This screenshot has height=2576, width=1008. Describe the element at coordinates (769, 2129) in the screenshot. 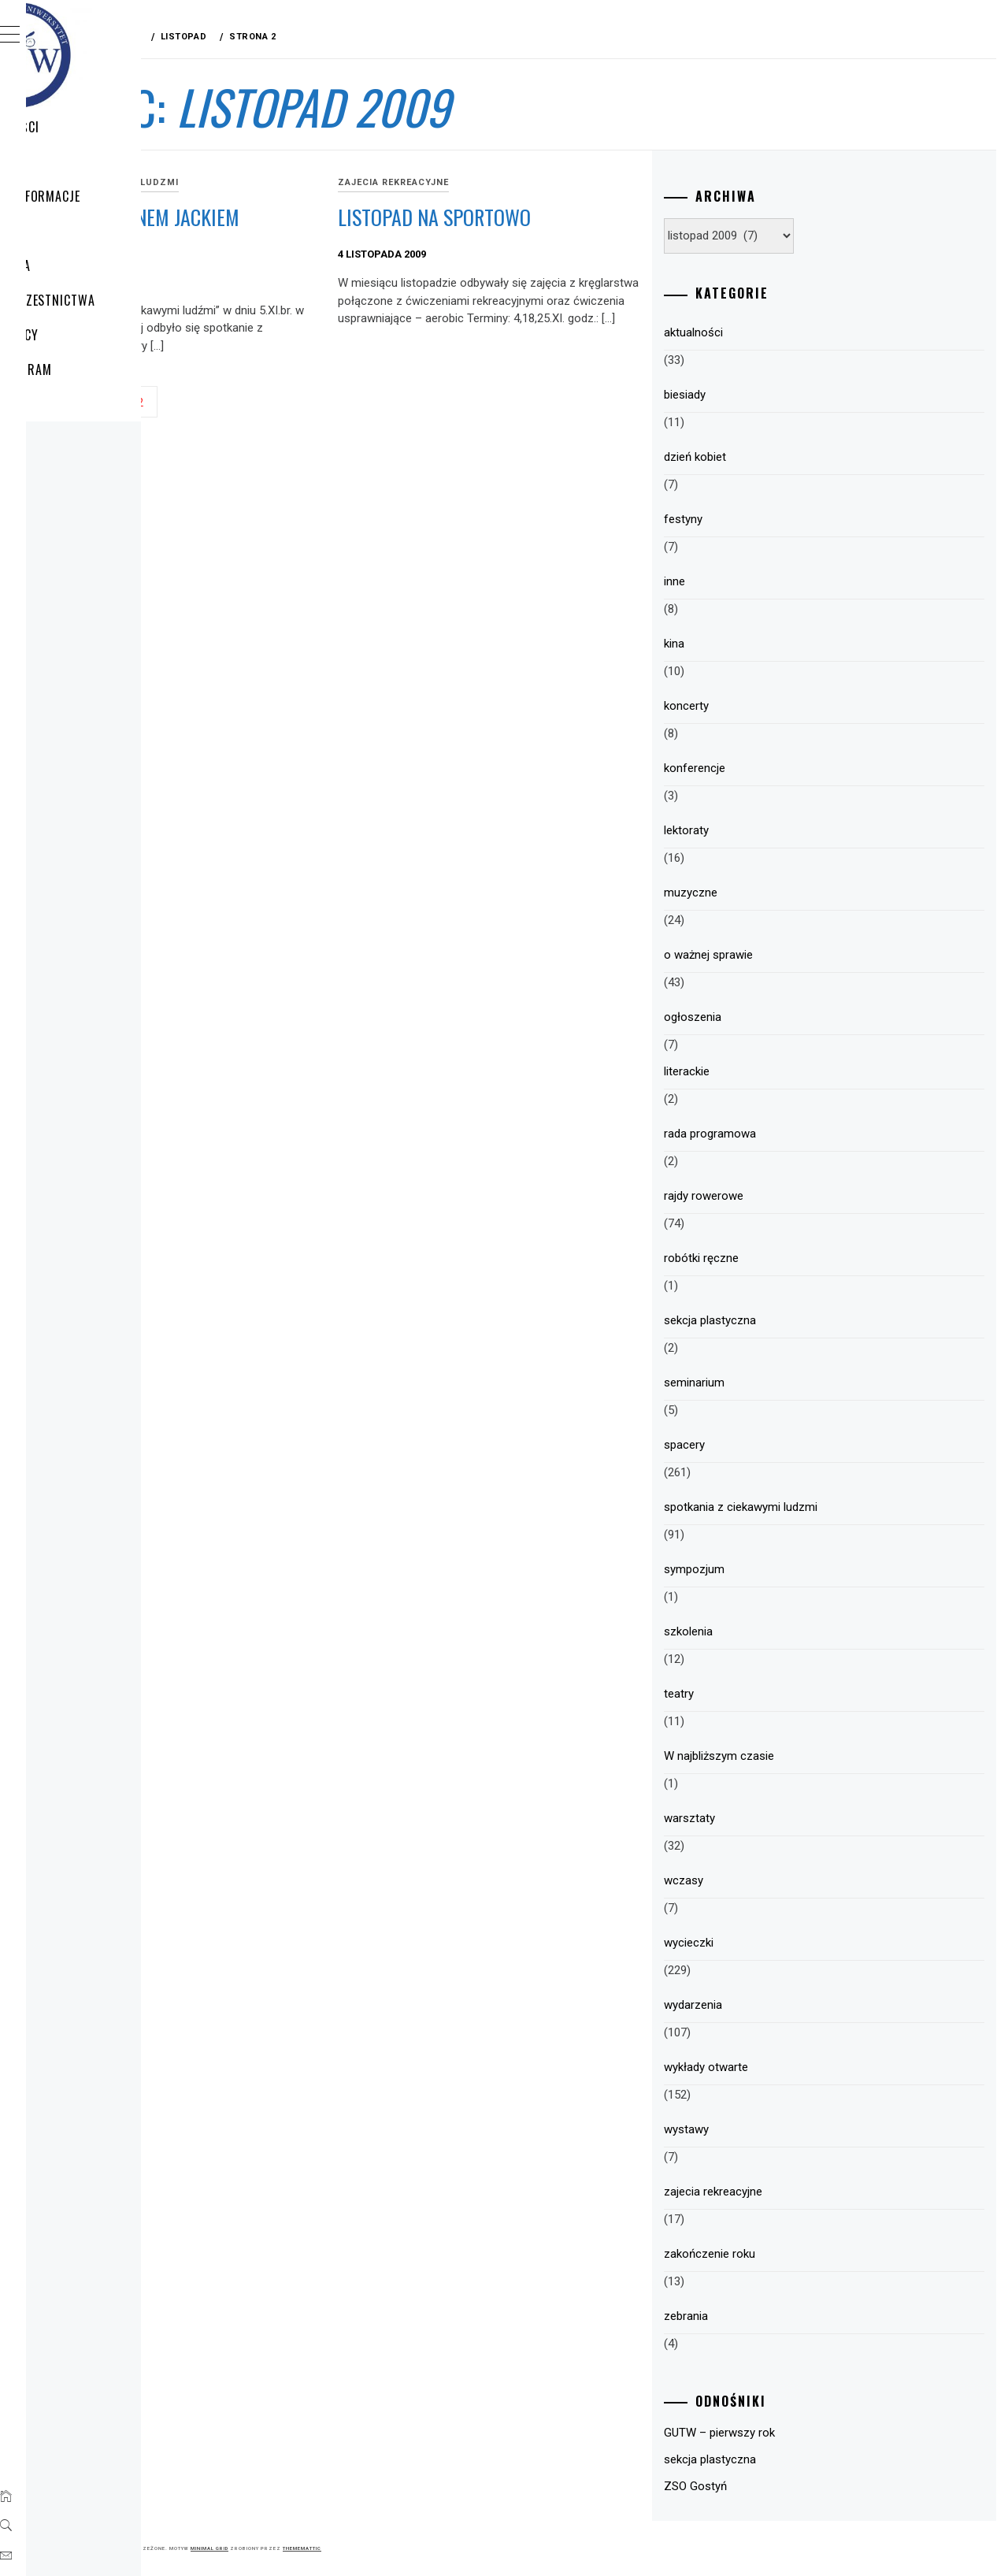

I see `wystawy` at that location.